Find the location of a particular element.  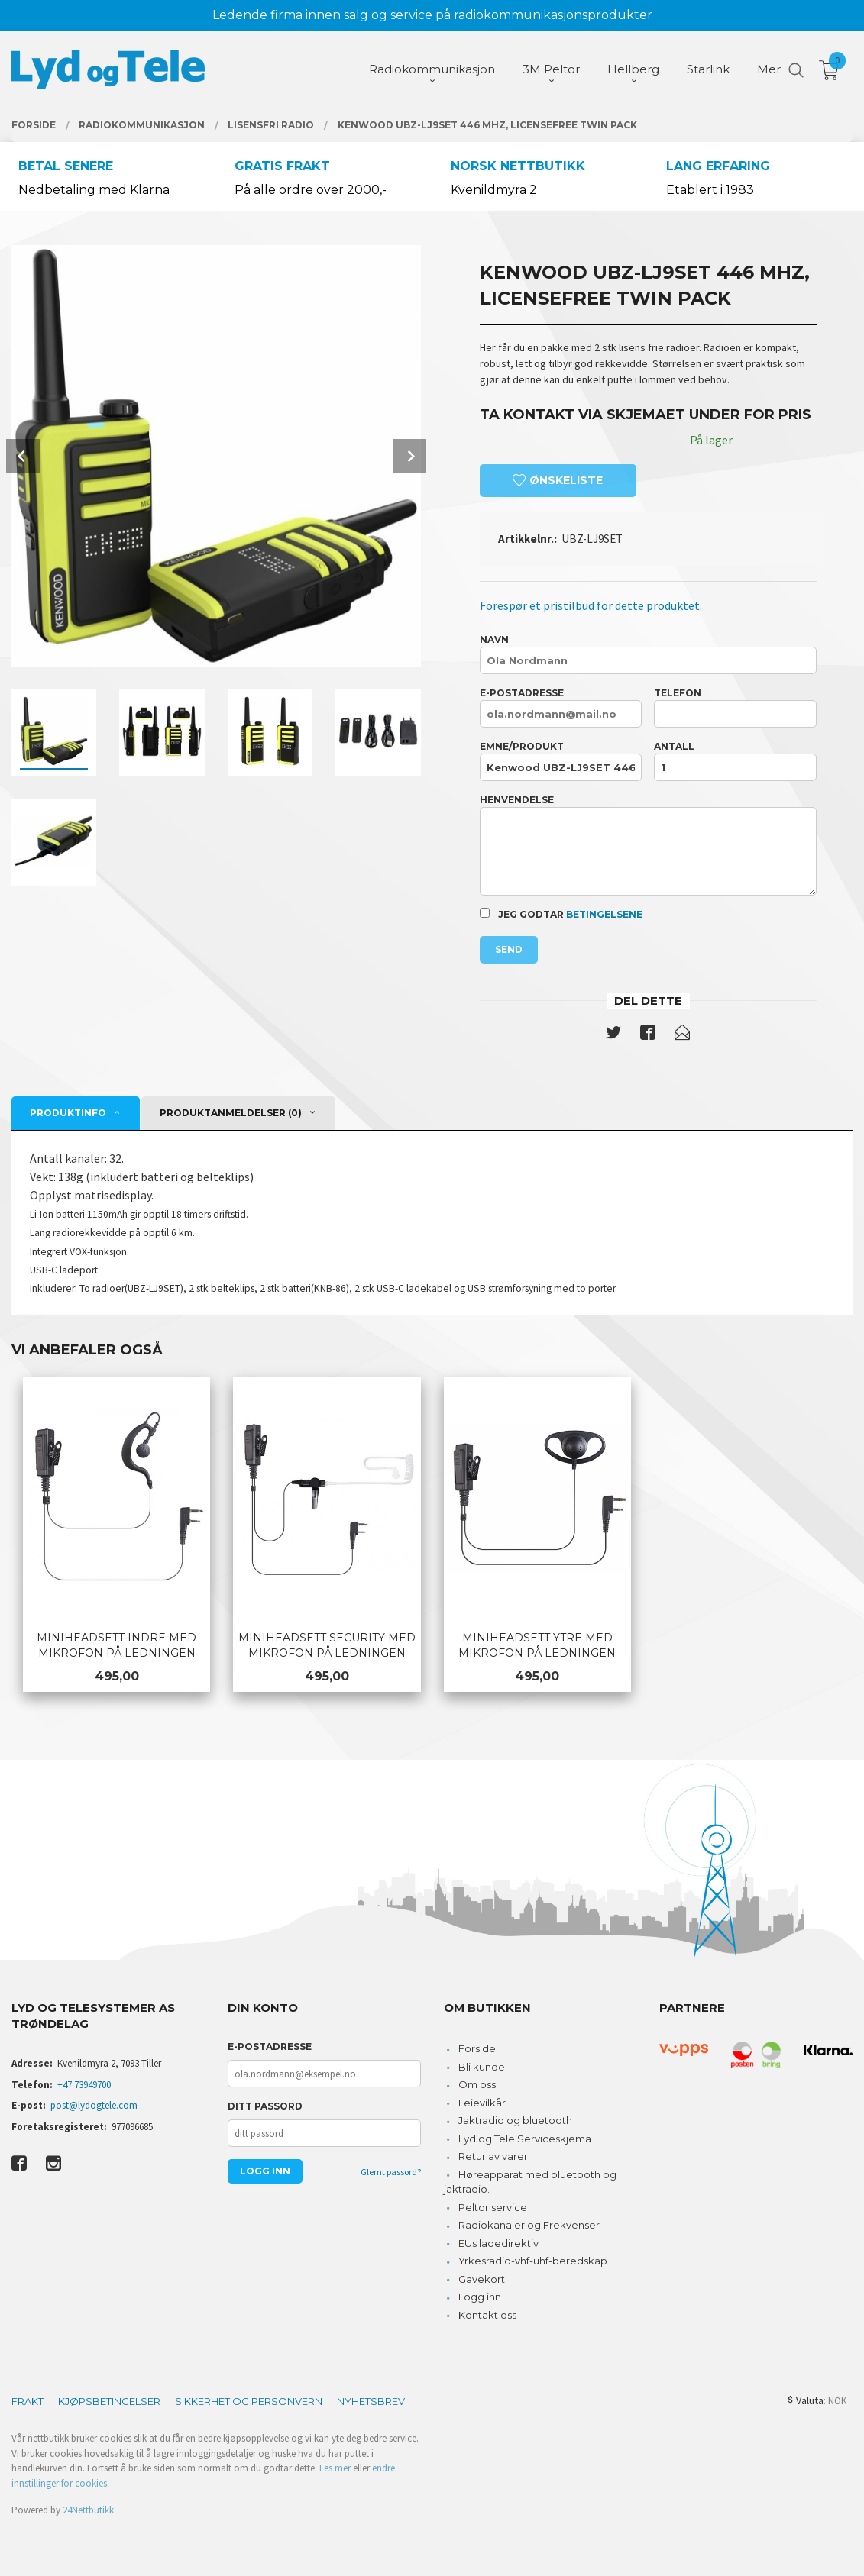

Glemt passord? is located at coordinates (391, 2171).